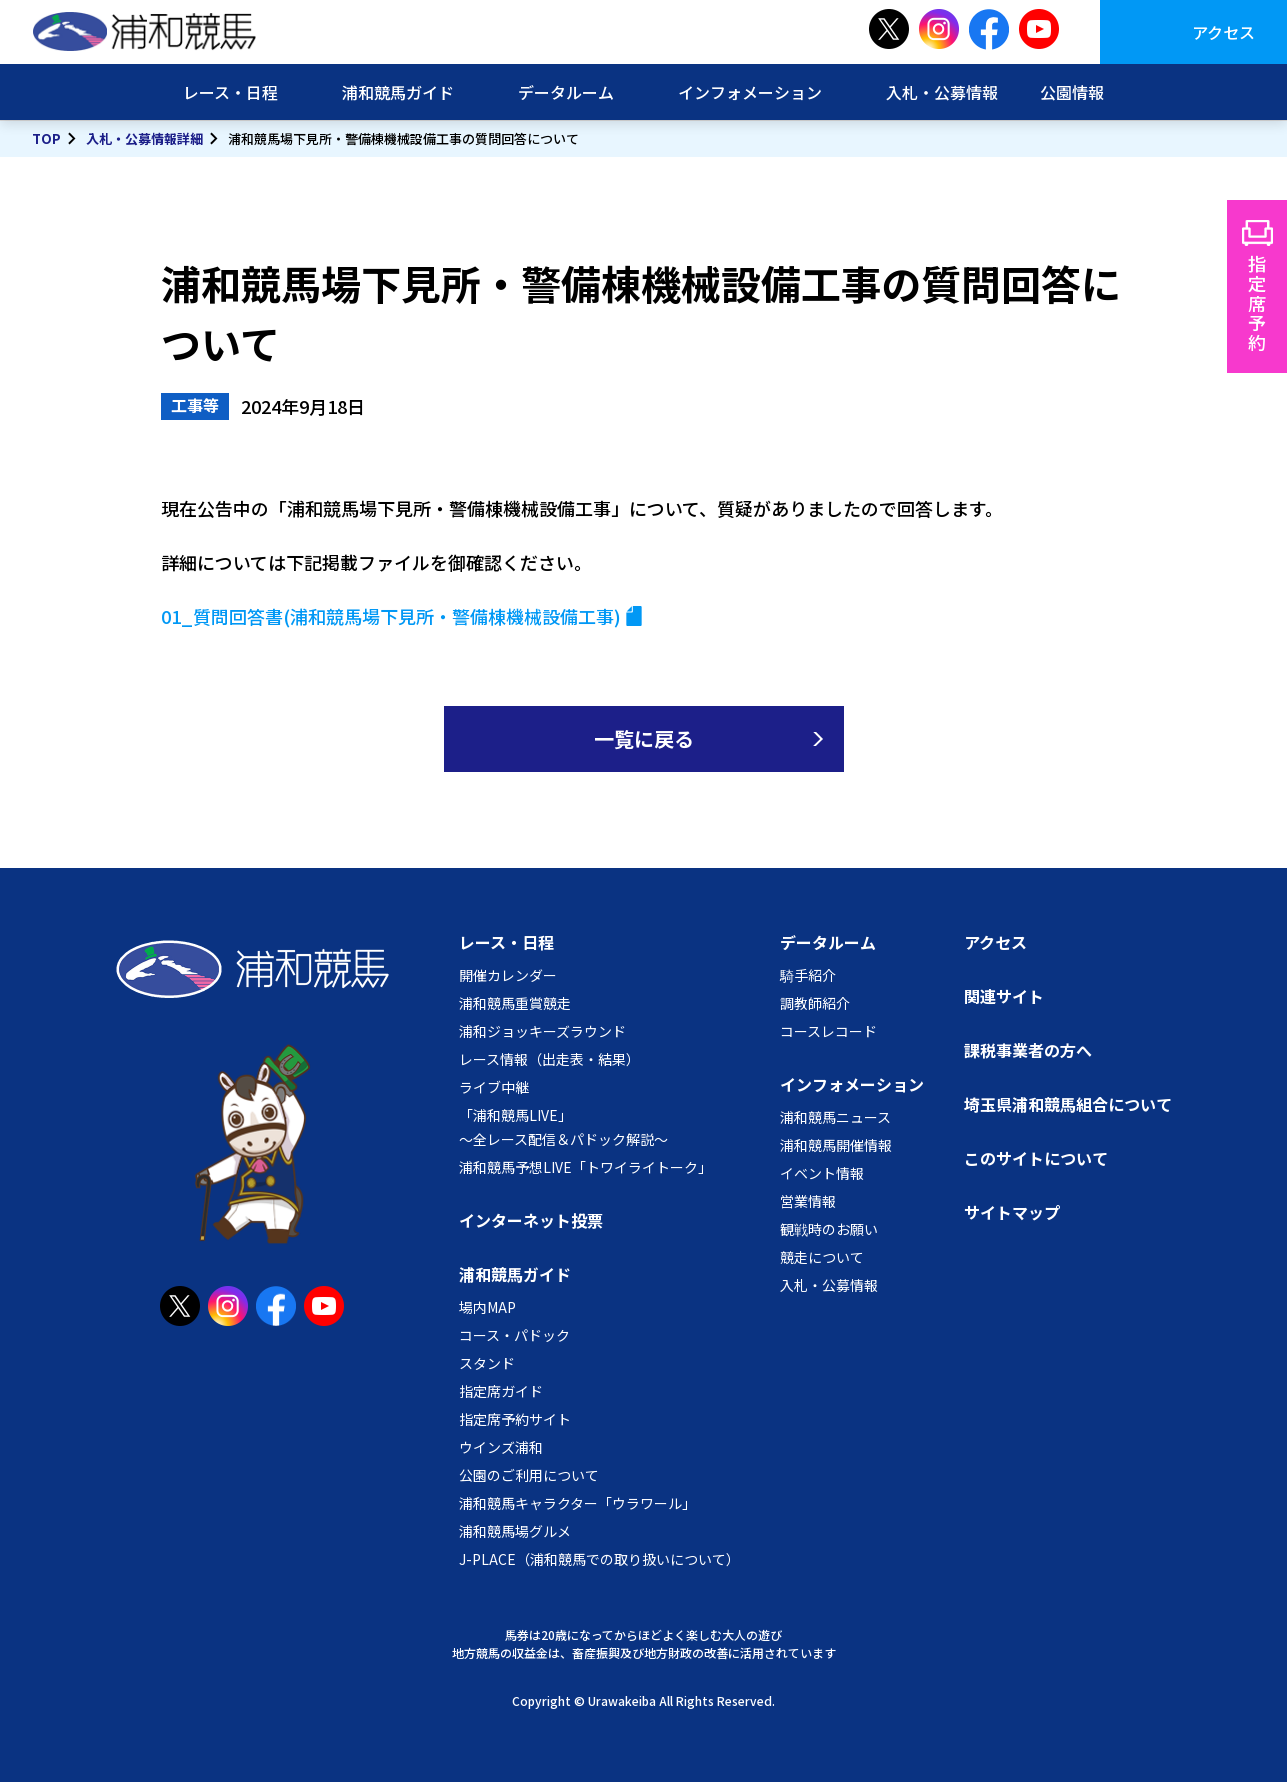 The width and height of the screenshot is (1287, 1782). Describe the element at coordinates (1012, 1212) in the screenshot. I see `サイトマップ` at that location.